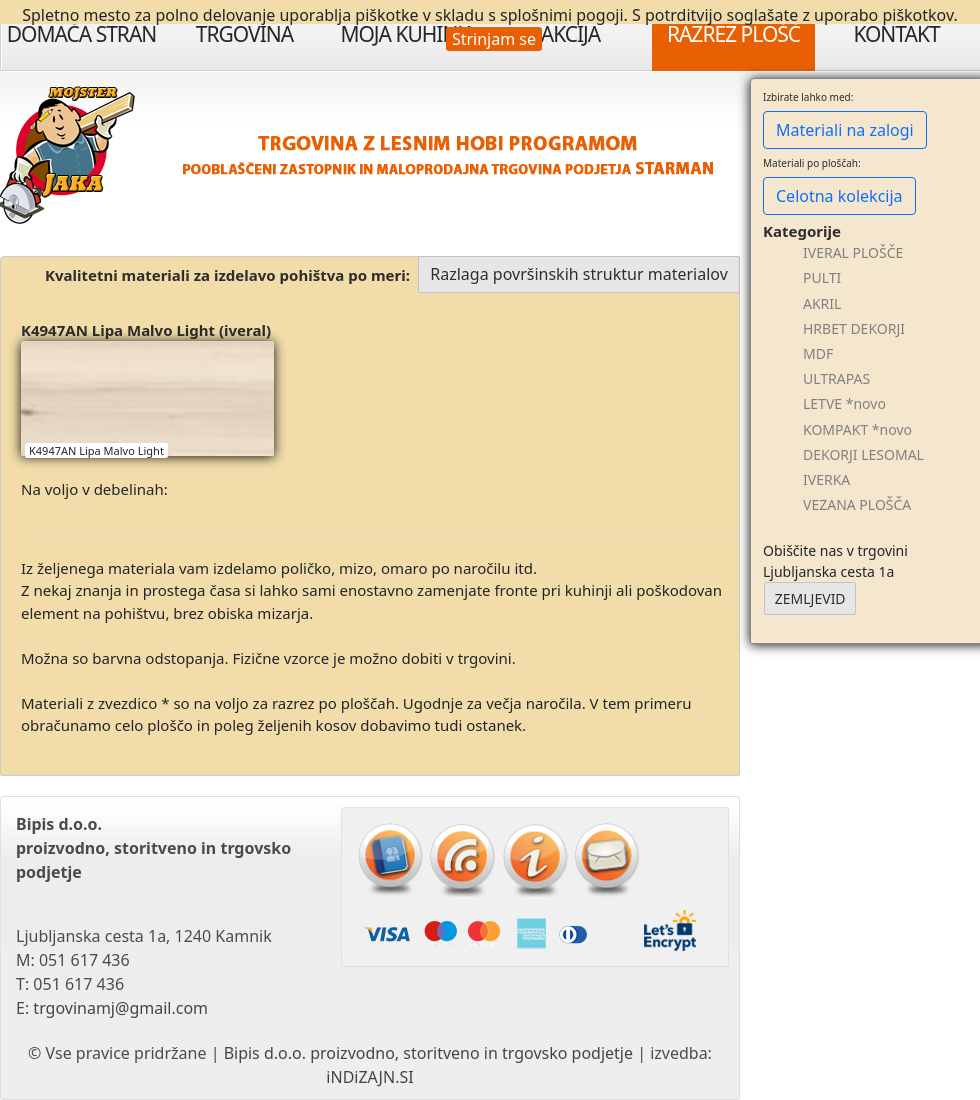  What do you see at coordinates (579, 274) in the screenshot?
I see `Razlaga površinskih struktur materialov` at bounding box center [579, 274].